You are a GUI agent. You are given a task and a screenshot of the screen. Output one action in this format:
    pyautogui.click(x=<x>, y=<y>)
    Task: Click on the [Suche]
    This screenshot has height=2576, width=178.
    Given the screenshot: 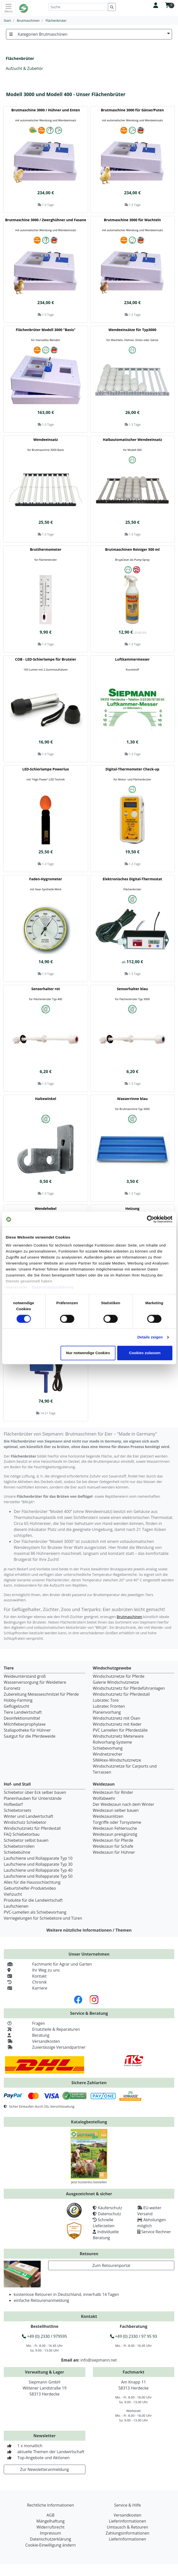 What is the action you would take?
    pyautogui.click(x=78, y=7)
    